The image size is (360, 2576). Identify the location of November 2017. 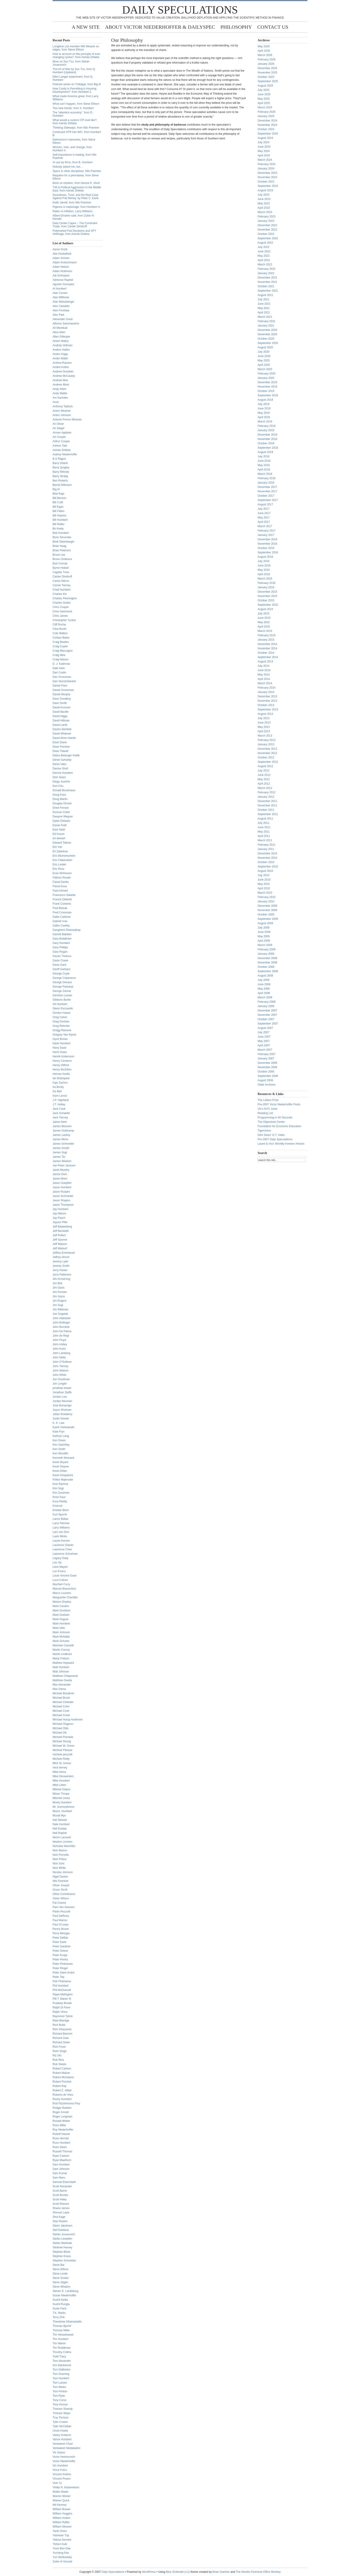
(267, 491).